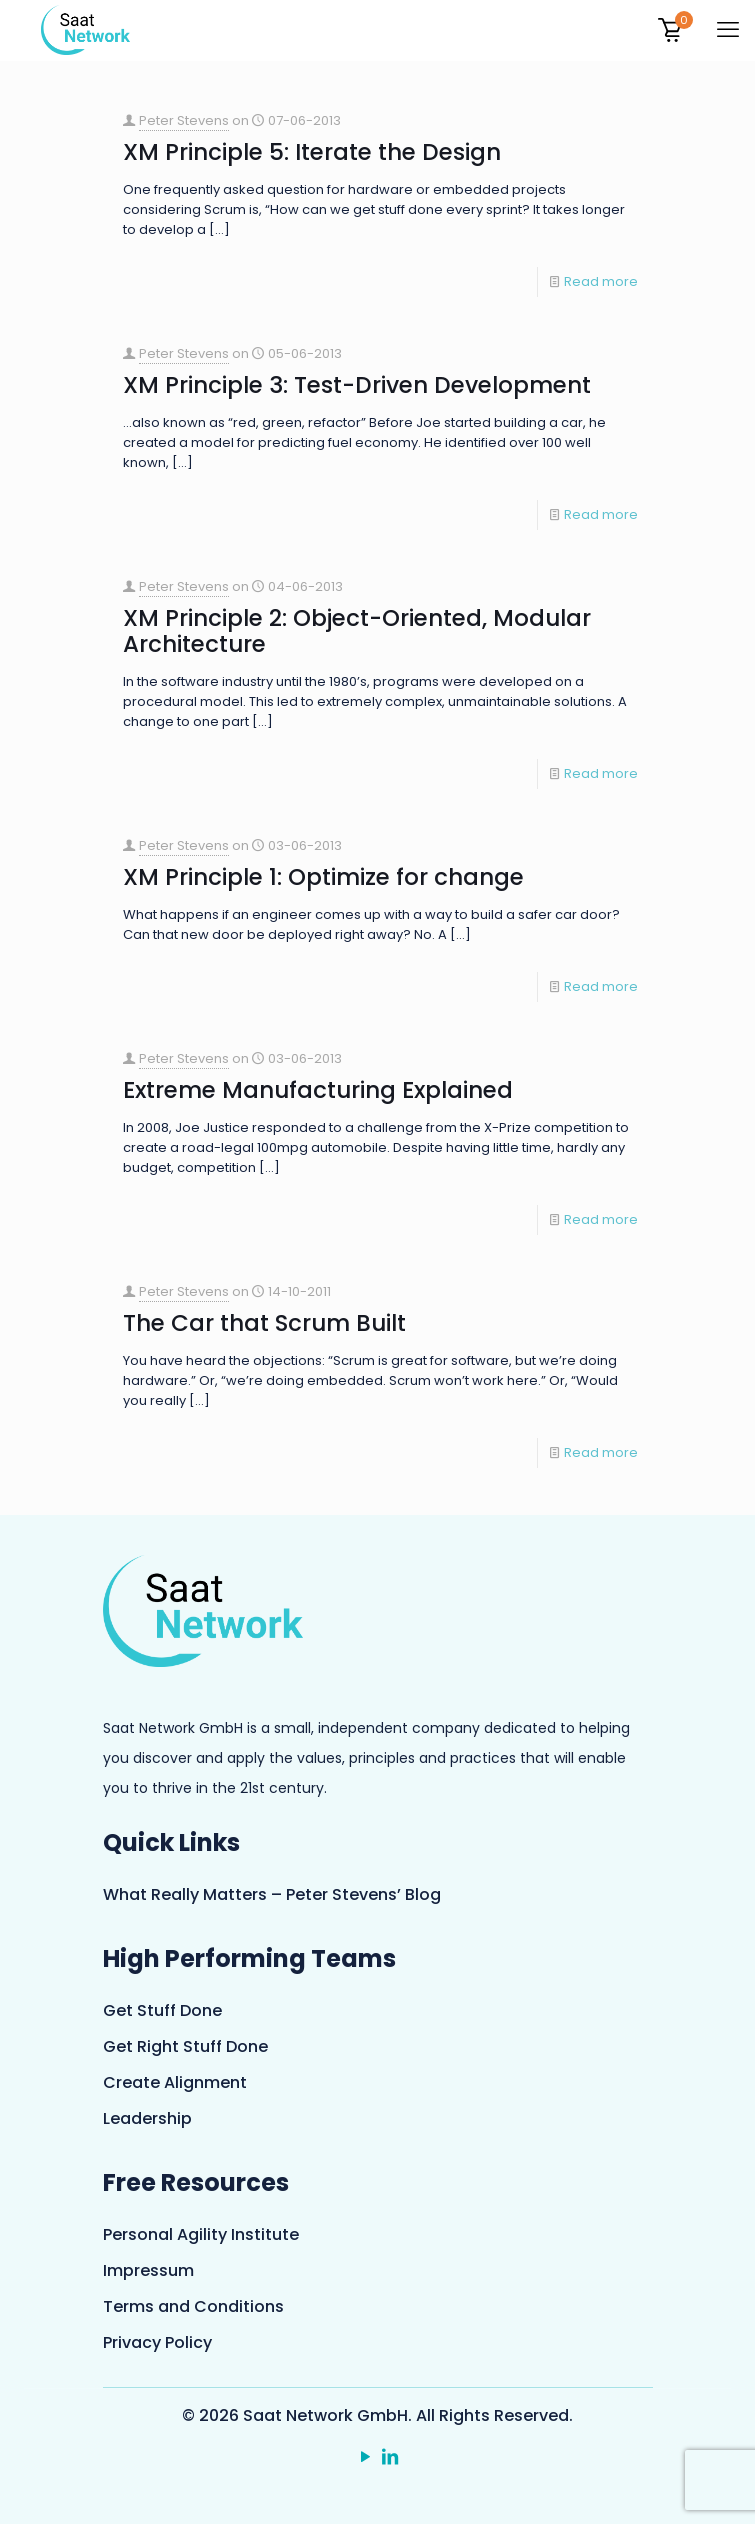 This screenshot has width=755, height=2524. Describe the element at coordinates (318, 1090) in the screenshot. I see `Extreme Manufacturing Explained` at that location.